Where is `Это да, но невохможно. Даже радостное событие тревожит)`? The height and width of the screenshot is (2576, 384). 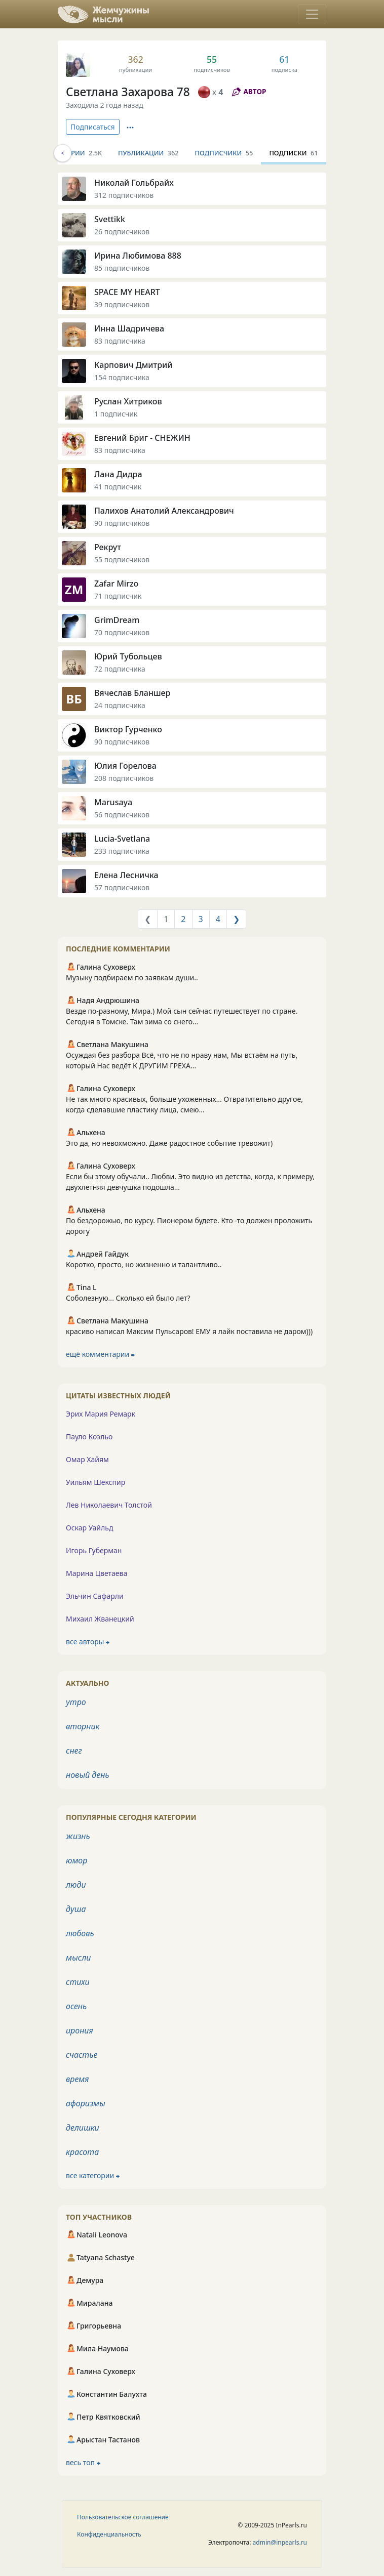
Это да, но невохможно. Даже радостное событие тревожит) is located at coordinates (169, 1143).